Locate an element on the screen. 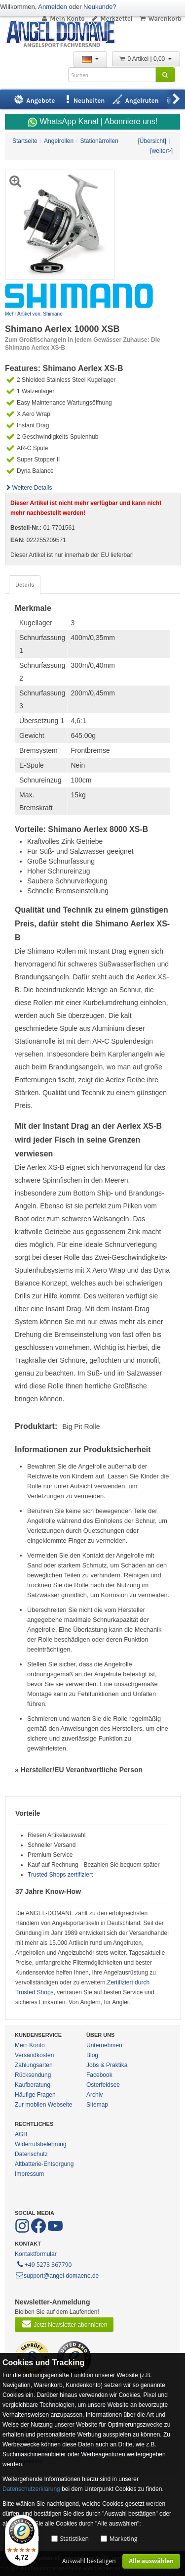 The image size is (185, 2576). Impressum is located at coordinates (29, 2173).